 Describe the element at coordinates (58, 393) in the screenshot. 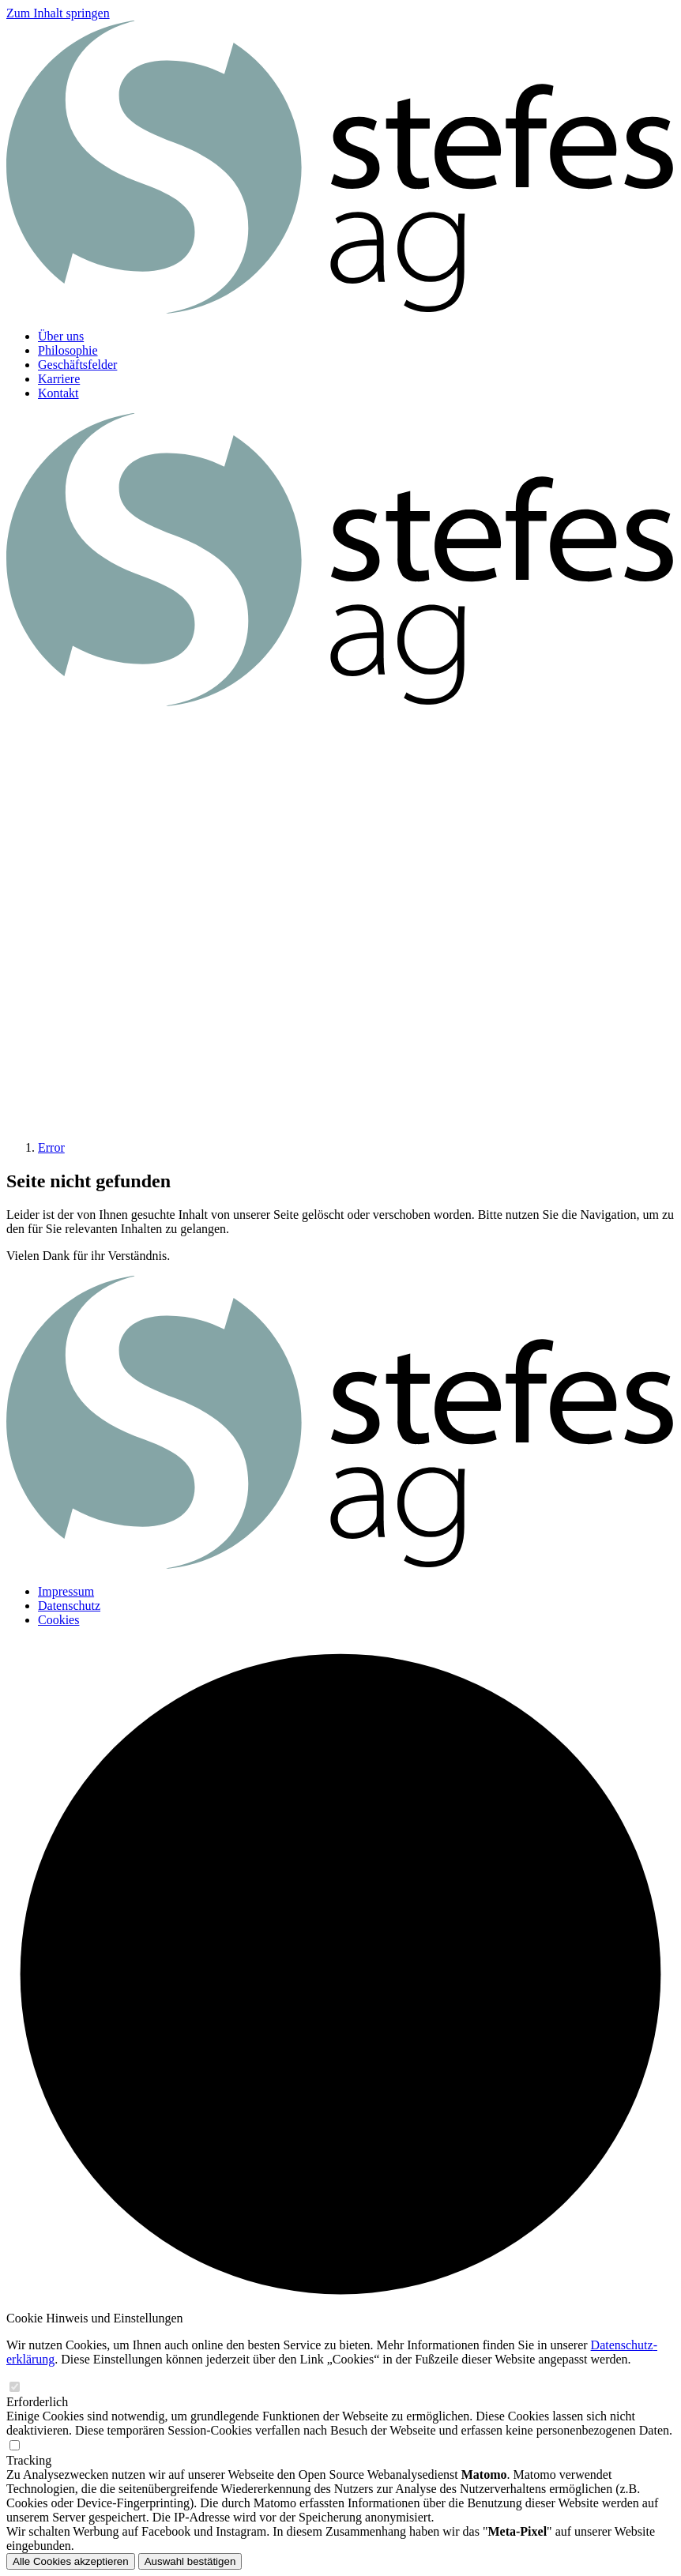

I see `Kontakt` at that location.